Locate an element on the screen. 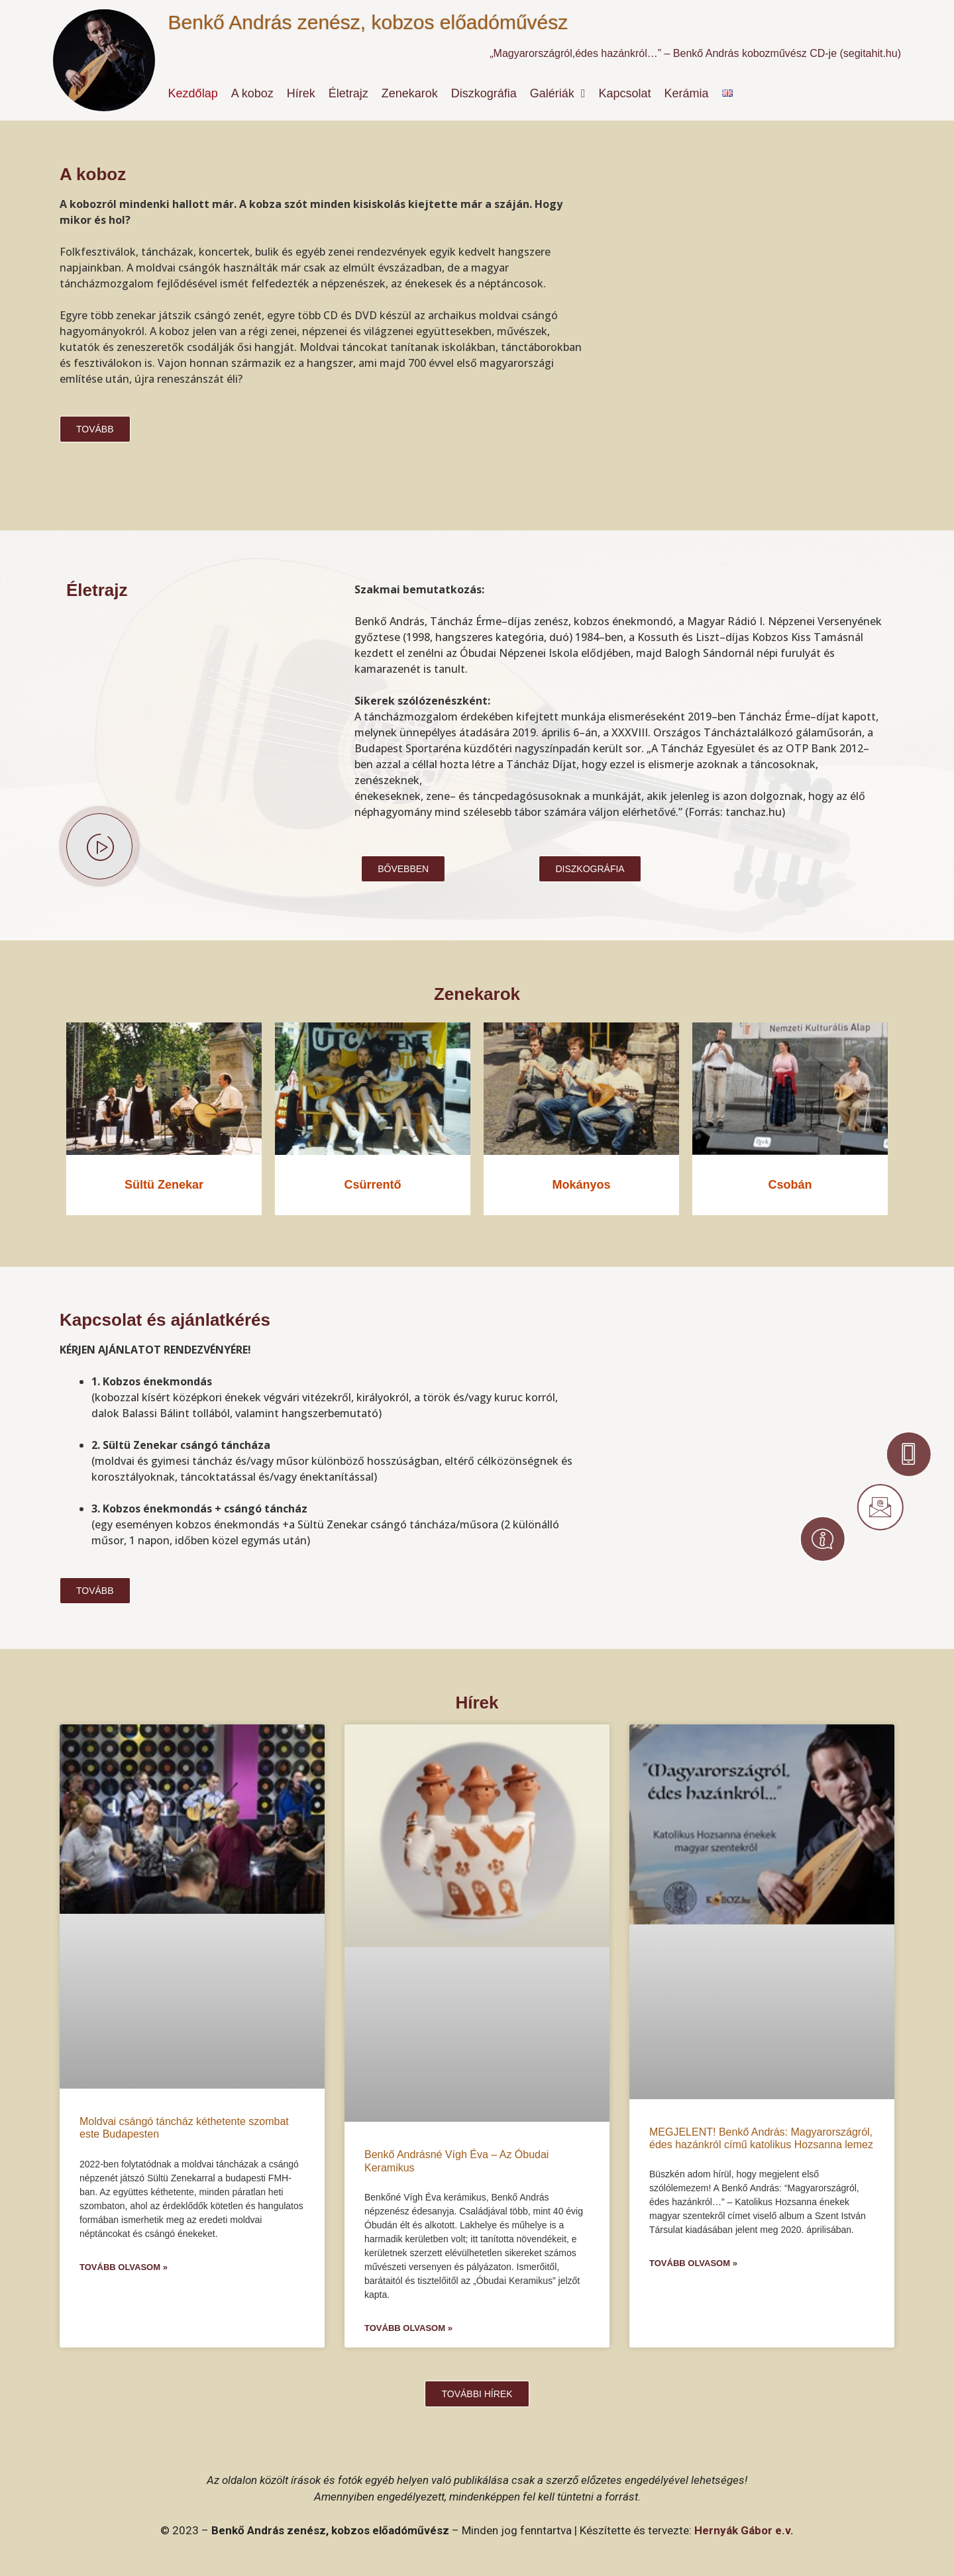  Hernyák Gábor e.v. is located at coordinates (744, 2530).